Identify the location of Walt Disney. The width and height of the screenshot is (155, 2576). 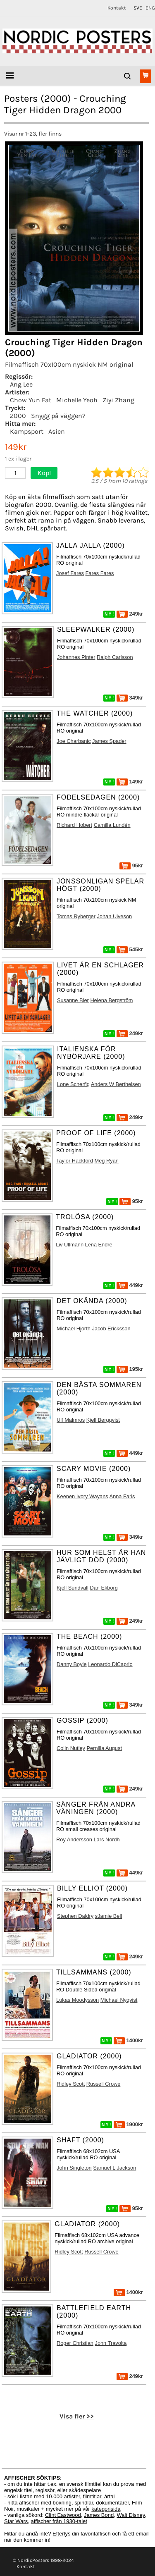
(131, 2515).